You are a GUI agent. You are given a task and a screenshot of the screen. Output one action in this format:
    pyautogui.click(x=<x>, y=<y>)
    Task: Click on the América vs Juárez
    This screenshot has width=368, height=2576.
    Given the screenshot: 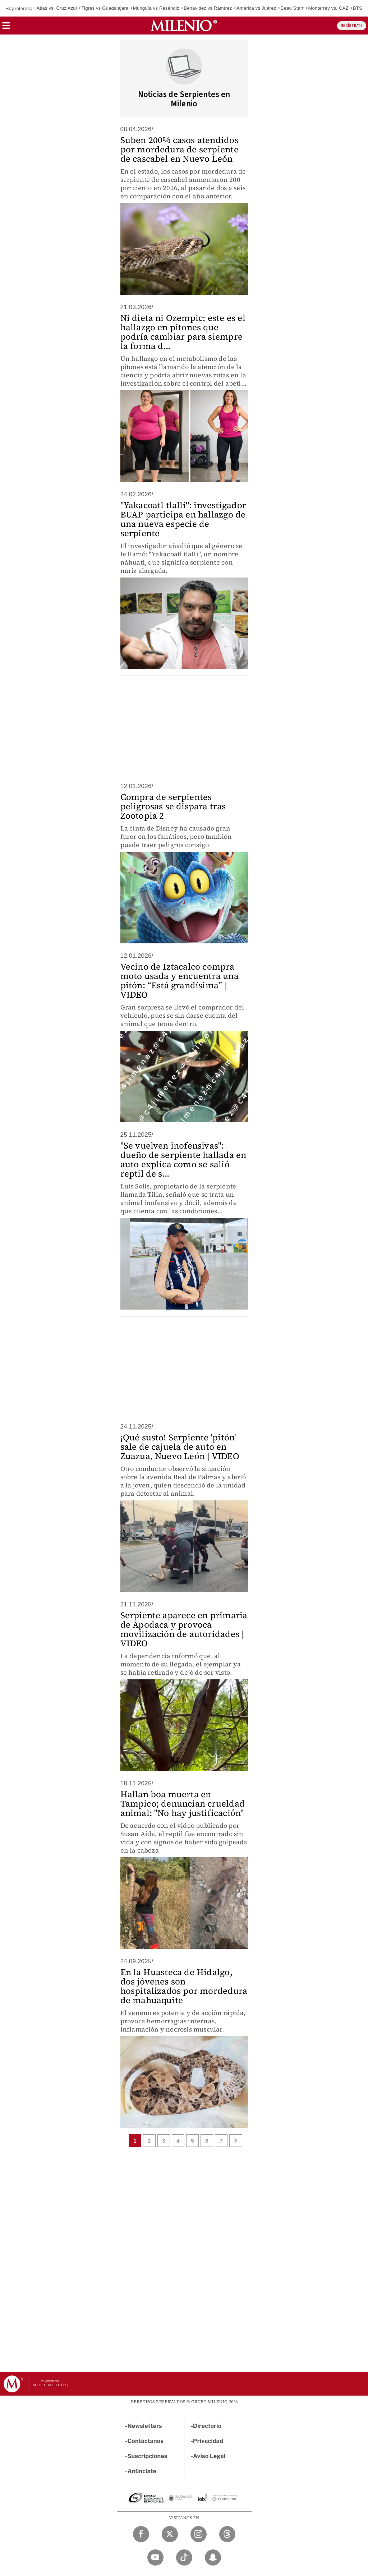 What is the action you would take?
    pyautogui.click(x=256, y=8)
    